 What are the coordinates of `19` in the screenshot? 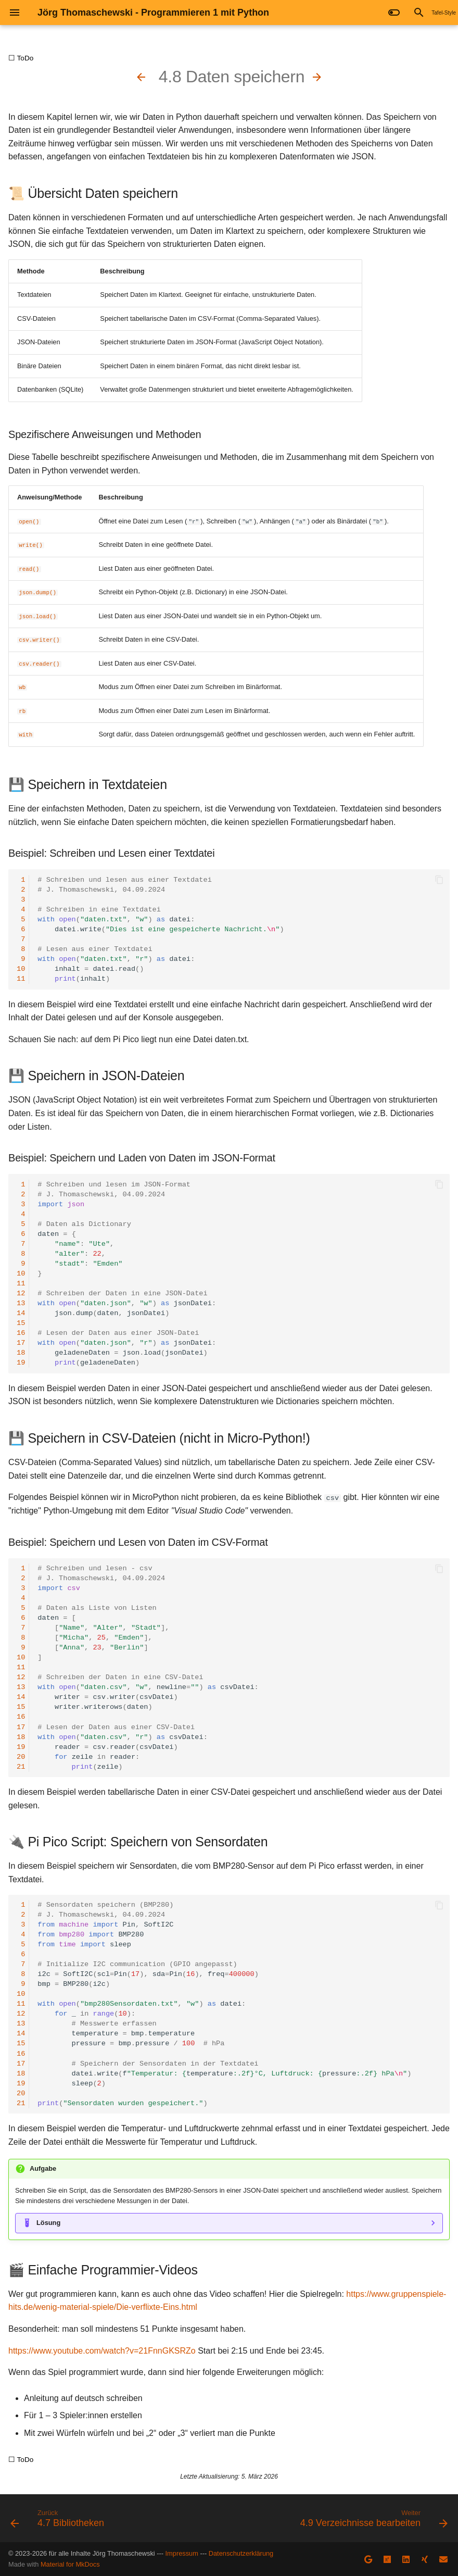 It's located at (21, 1363).